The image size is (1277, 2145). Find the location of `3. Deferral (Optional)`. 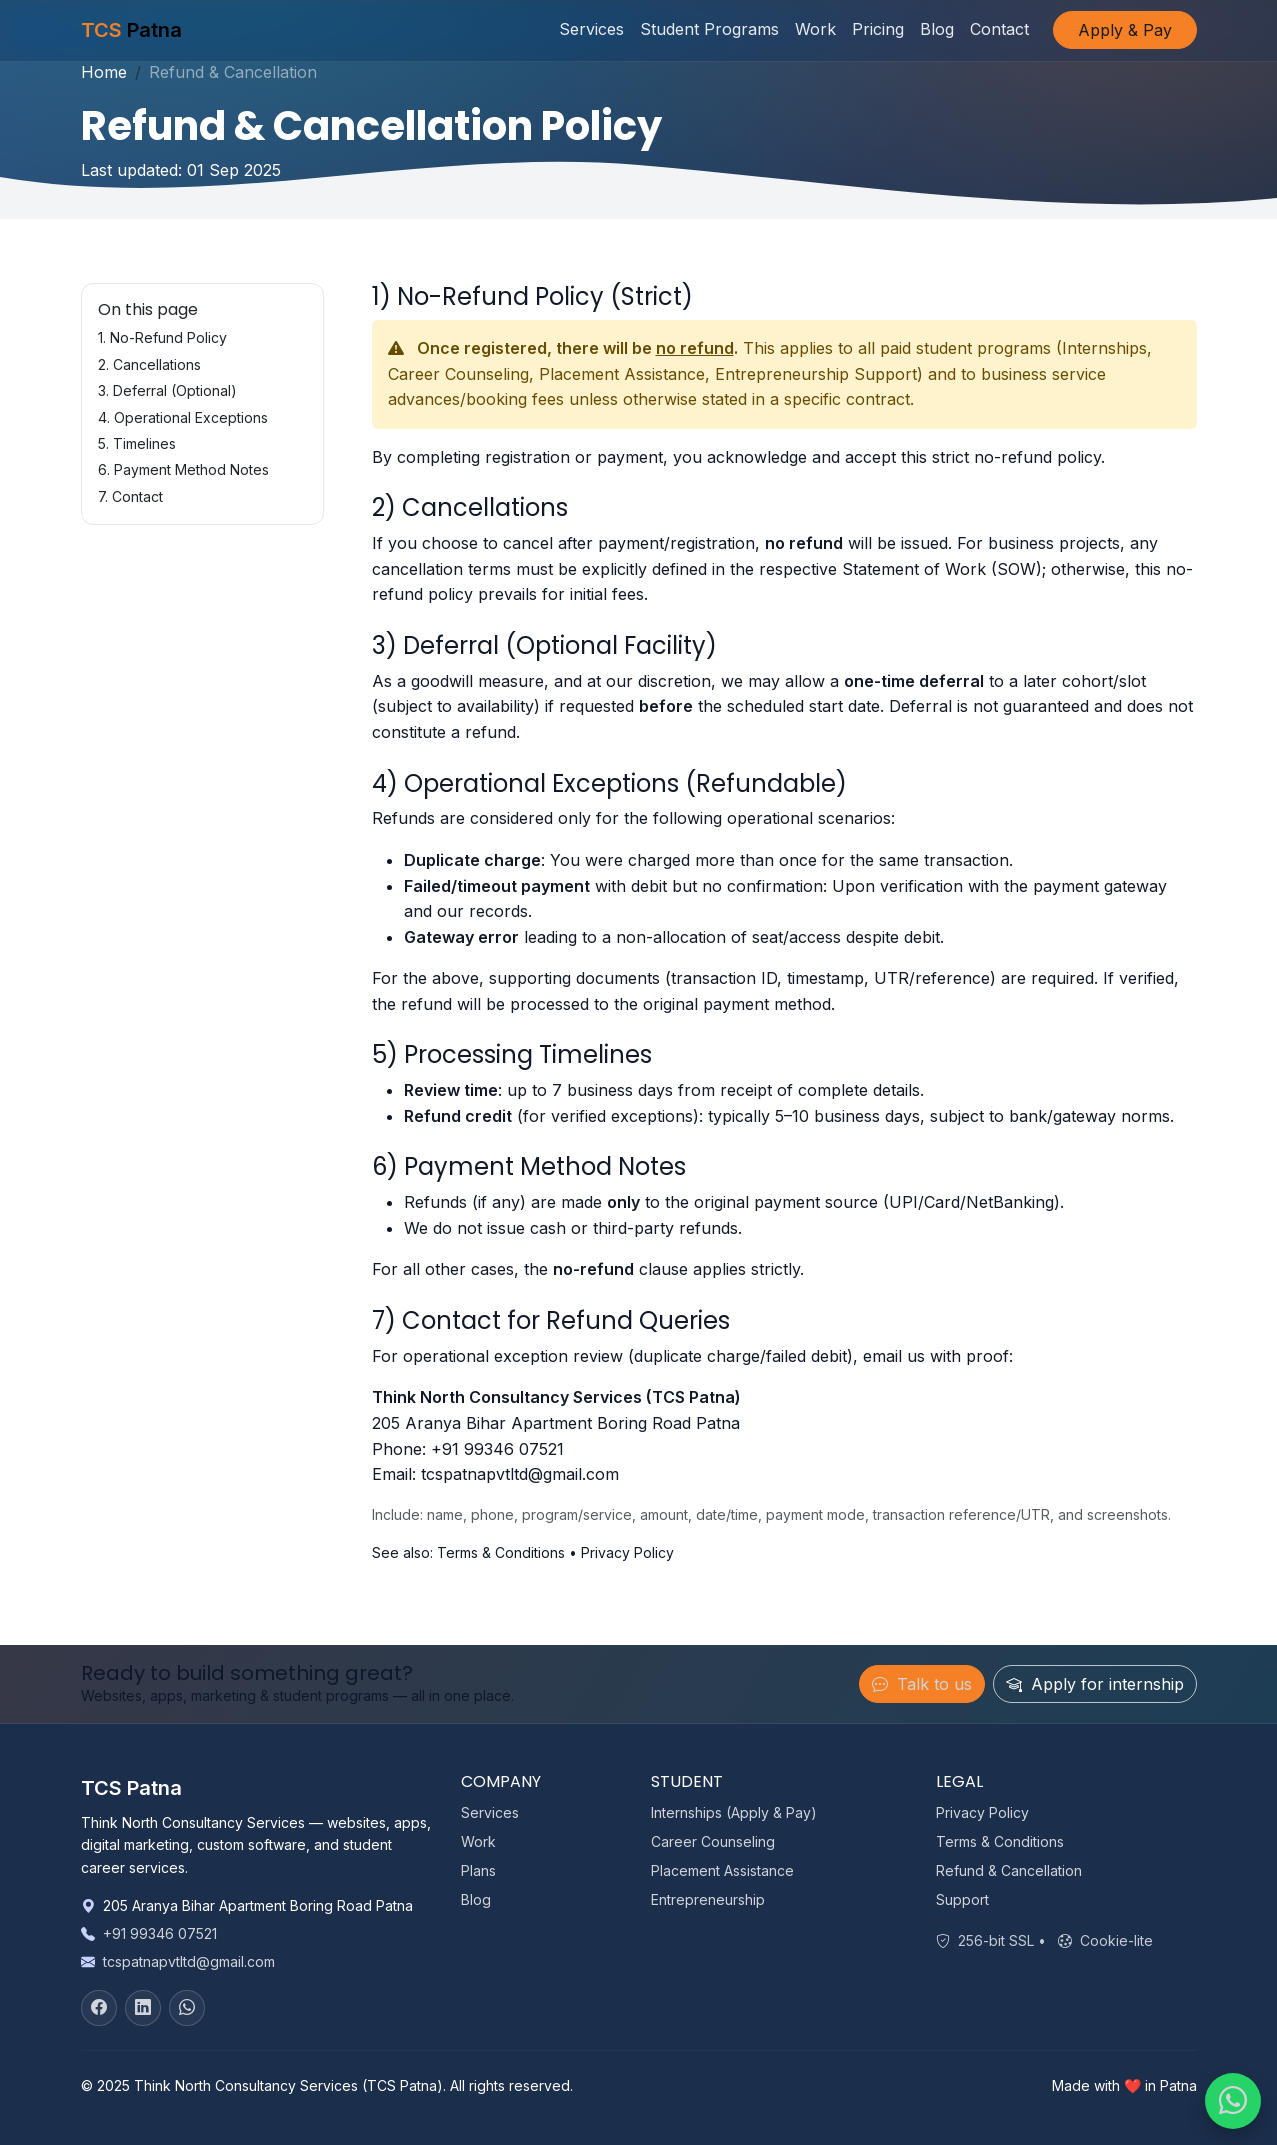

3. Deferral (Optional) is located at coordinates (167, 390).